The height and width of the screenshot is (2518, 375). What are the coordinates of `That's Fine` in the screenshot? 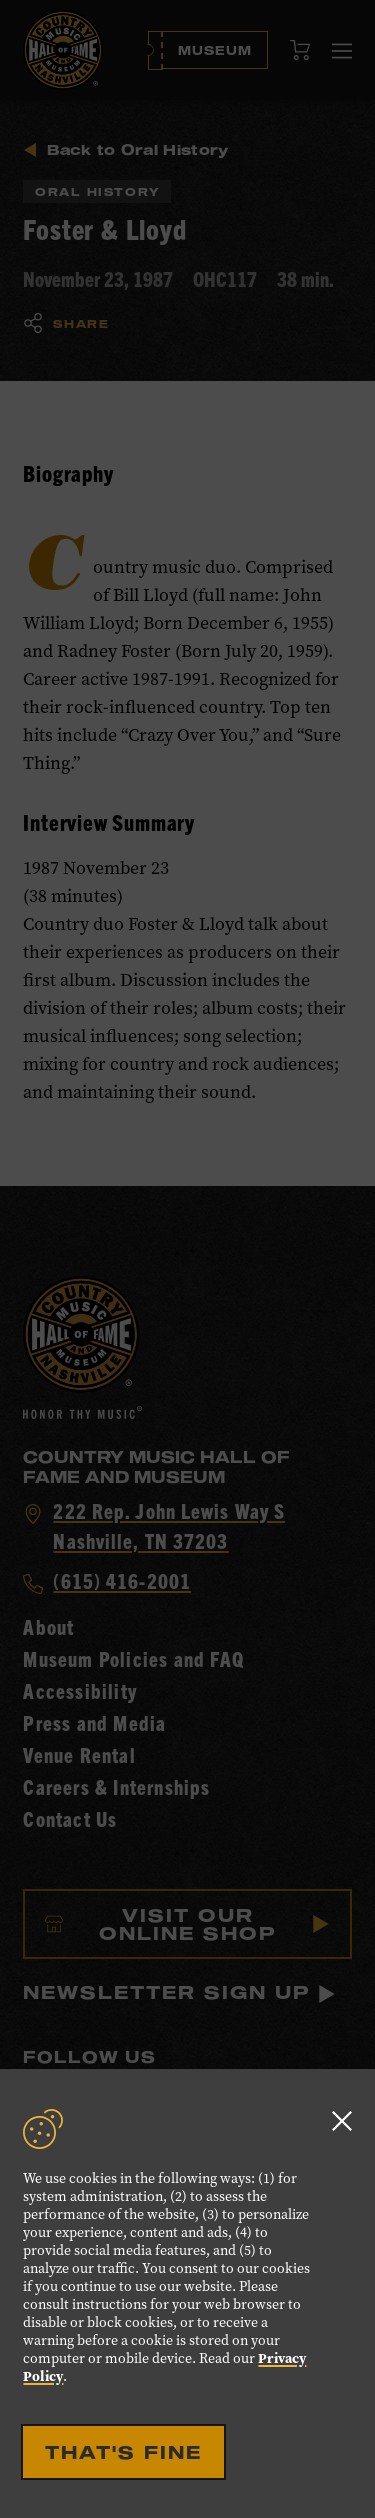 It's located at (123, 2452).